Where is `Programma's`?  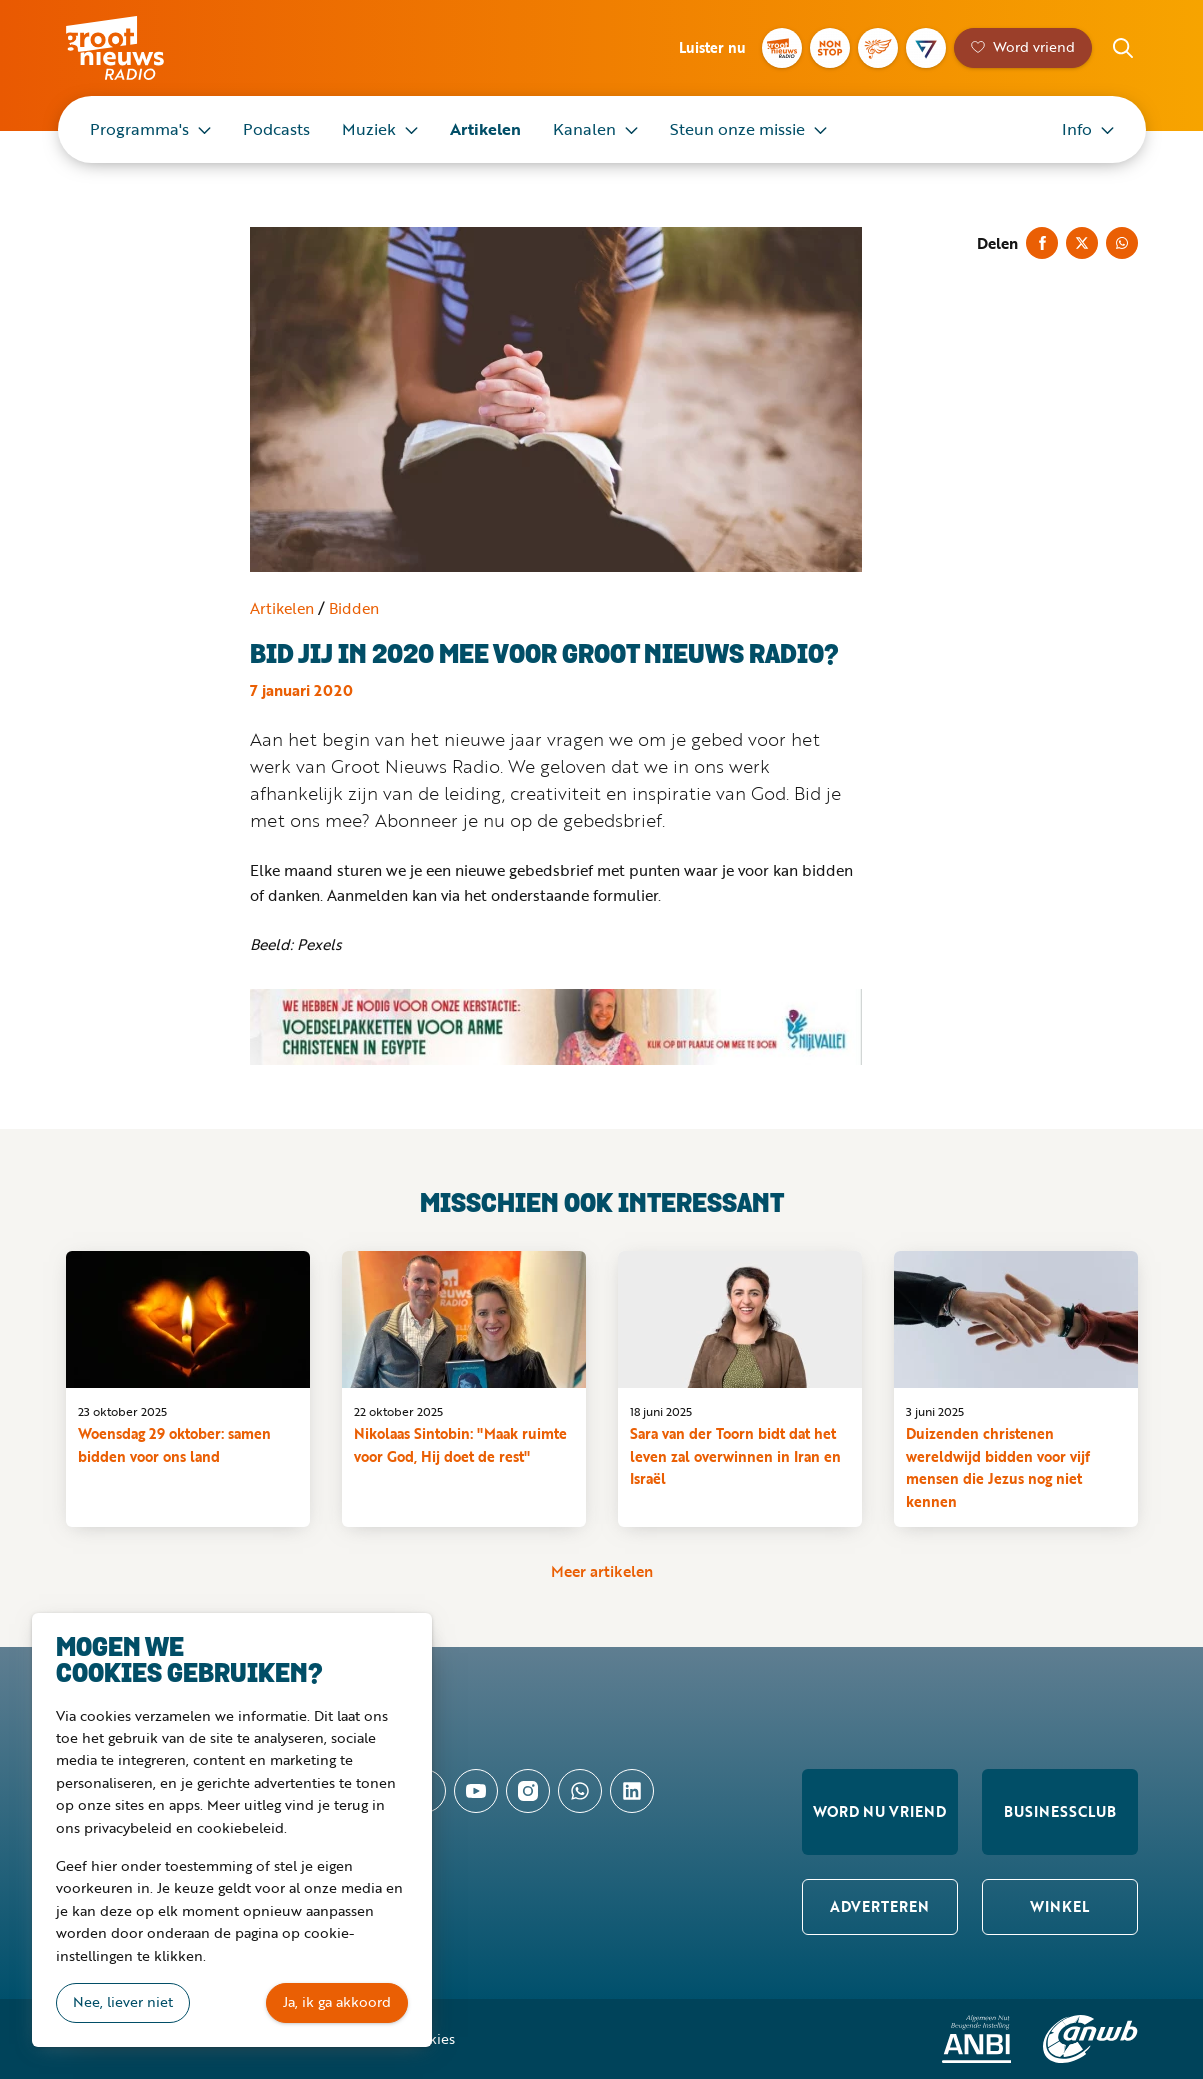
Programma's is located at coordinates (139, 129).